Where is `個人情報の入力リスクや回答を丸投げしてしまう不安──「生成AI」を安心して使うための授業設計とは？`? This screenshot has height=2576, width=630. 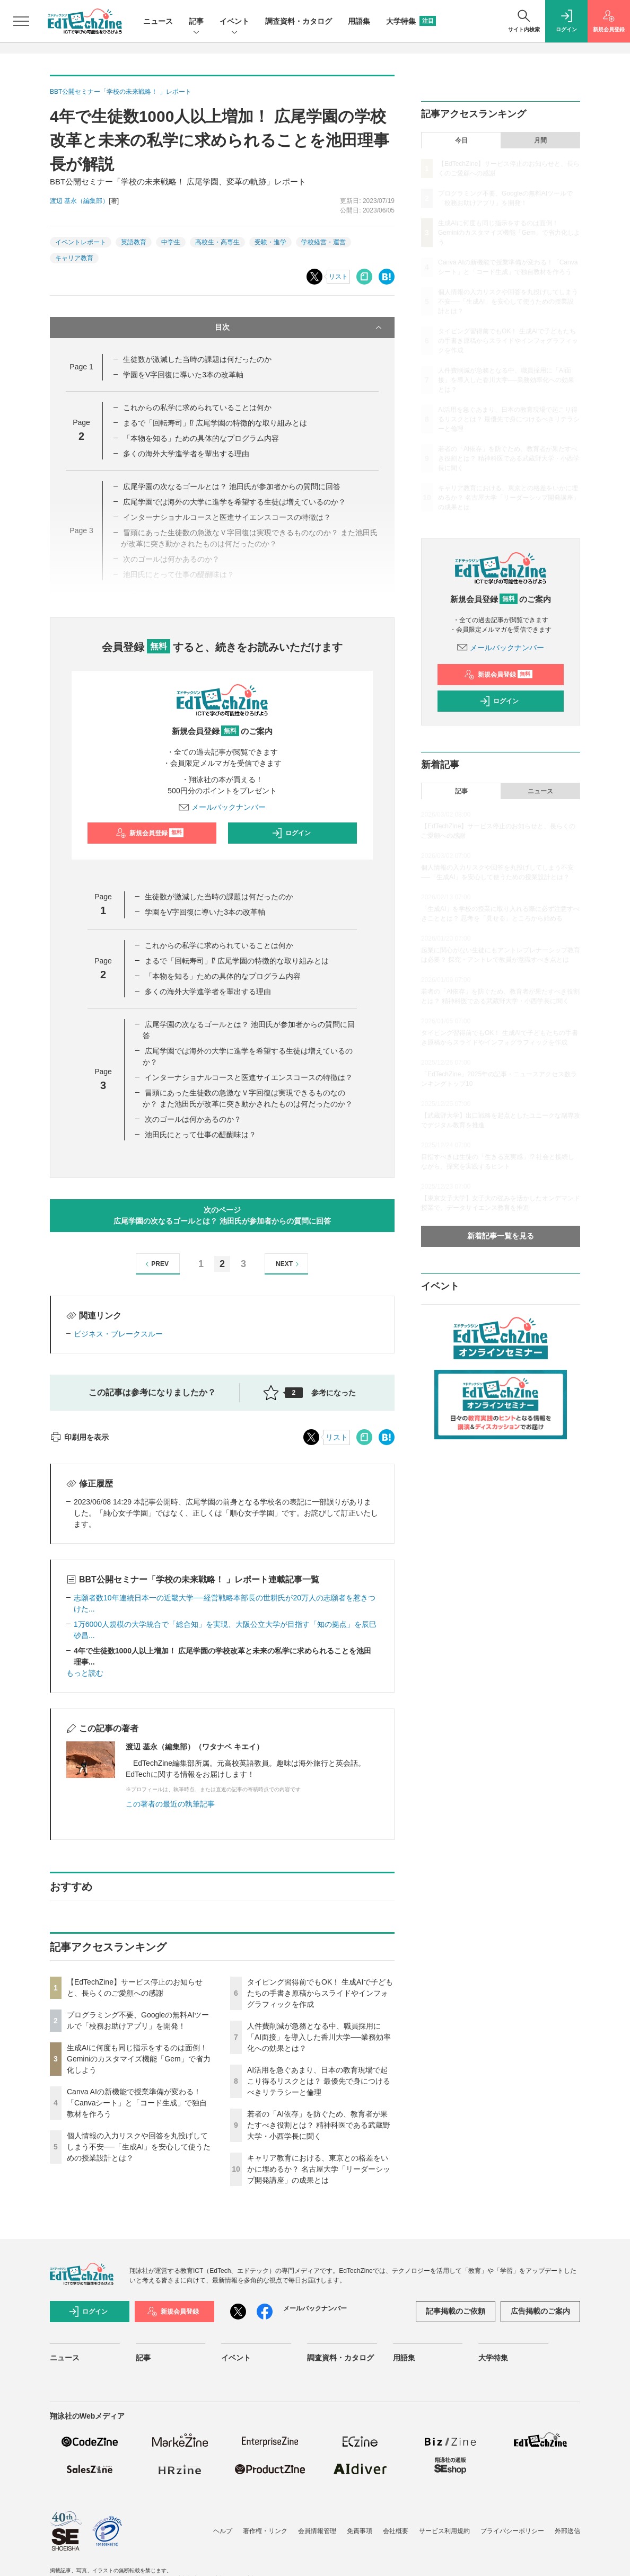 個人情報の入力リスクや回答を丸投げしてしまう不安──「生成AI」を安心して使うための授業設計とは？ is located at coordinates (139, 2146).